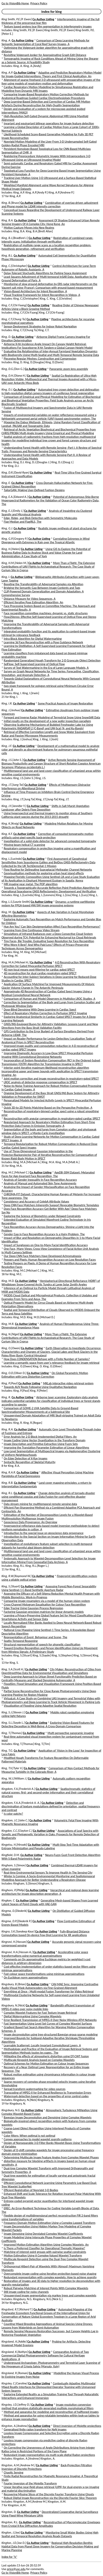 The image size is (103, 2576). What do you see at coordinates (48, 2023) in the screenshot?
I see `Fast Segmentation Using Level Set Curves of Complex Wavelet Surfaces` at bounding box center [48, 2023].